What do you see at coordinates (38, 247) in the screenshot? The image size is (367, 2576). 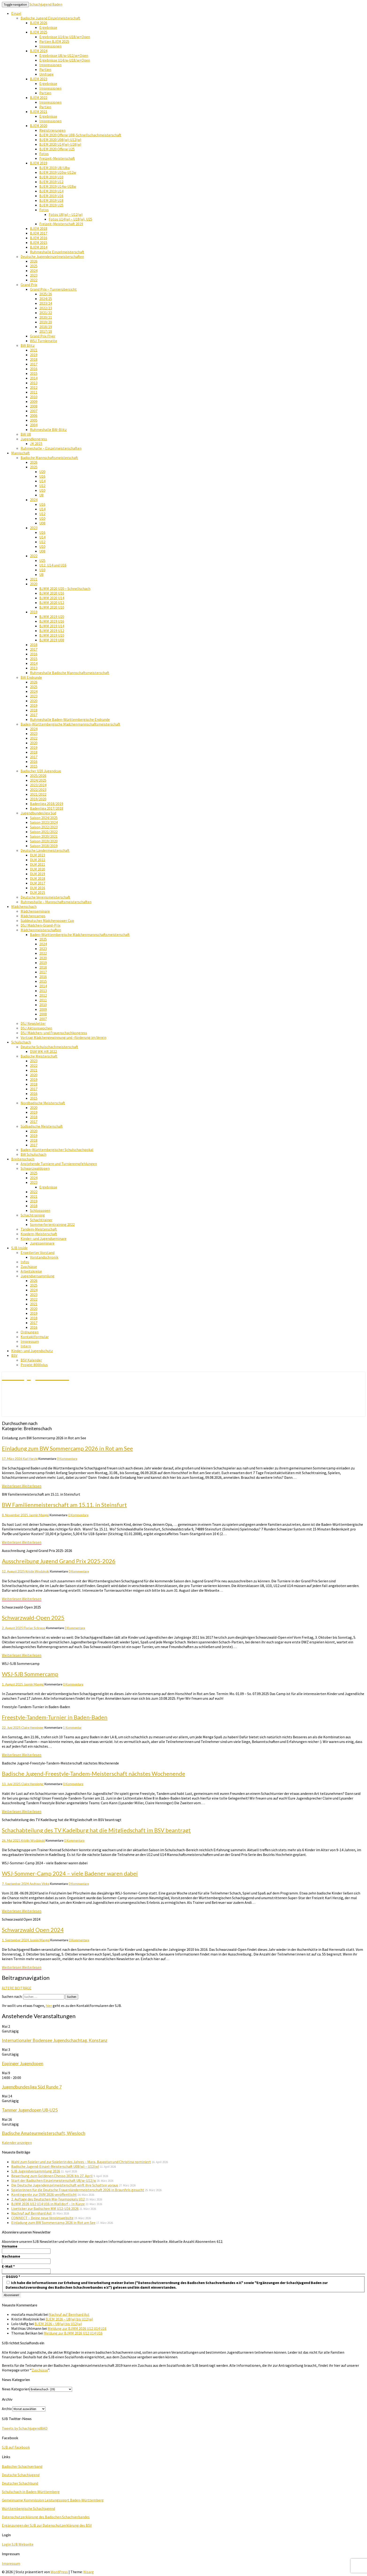 I see `BJEM 2014` at bounding box center [38, 247].